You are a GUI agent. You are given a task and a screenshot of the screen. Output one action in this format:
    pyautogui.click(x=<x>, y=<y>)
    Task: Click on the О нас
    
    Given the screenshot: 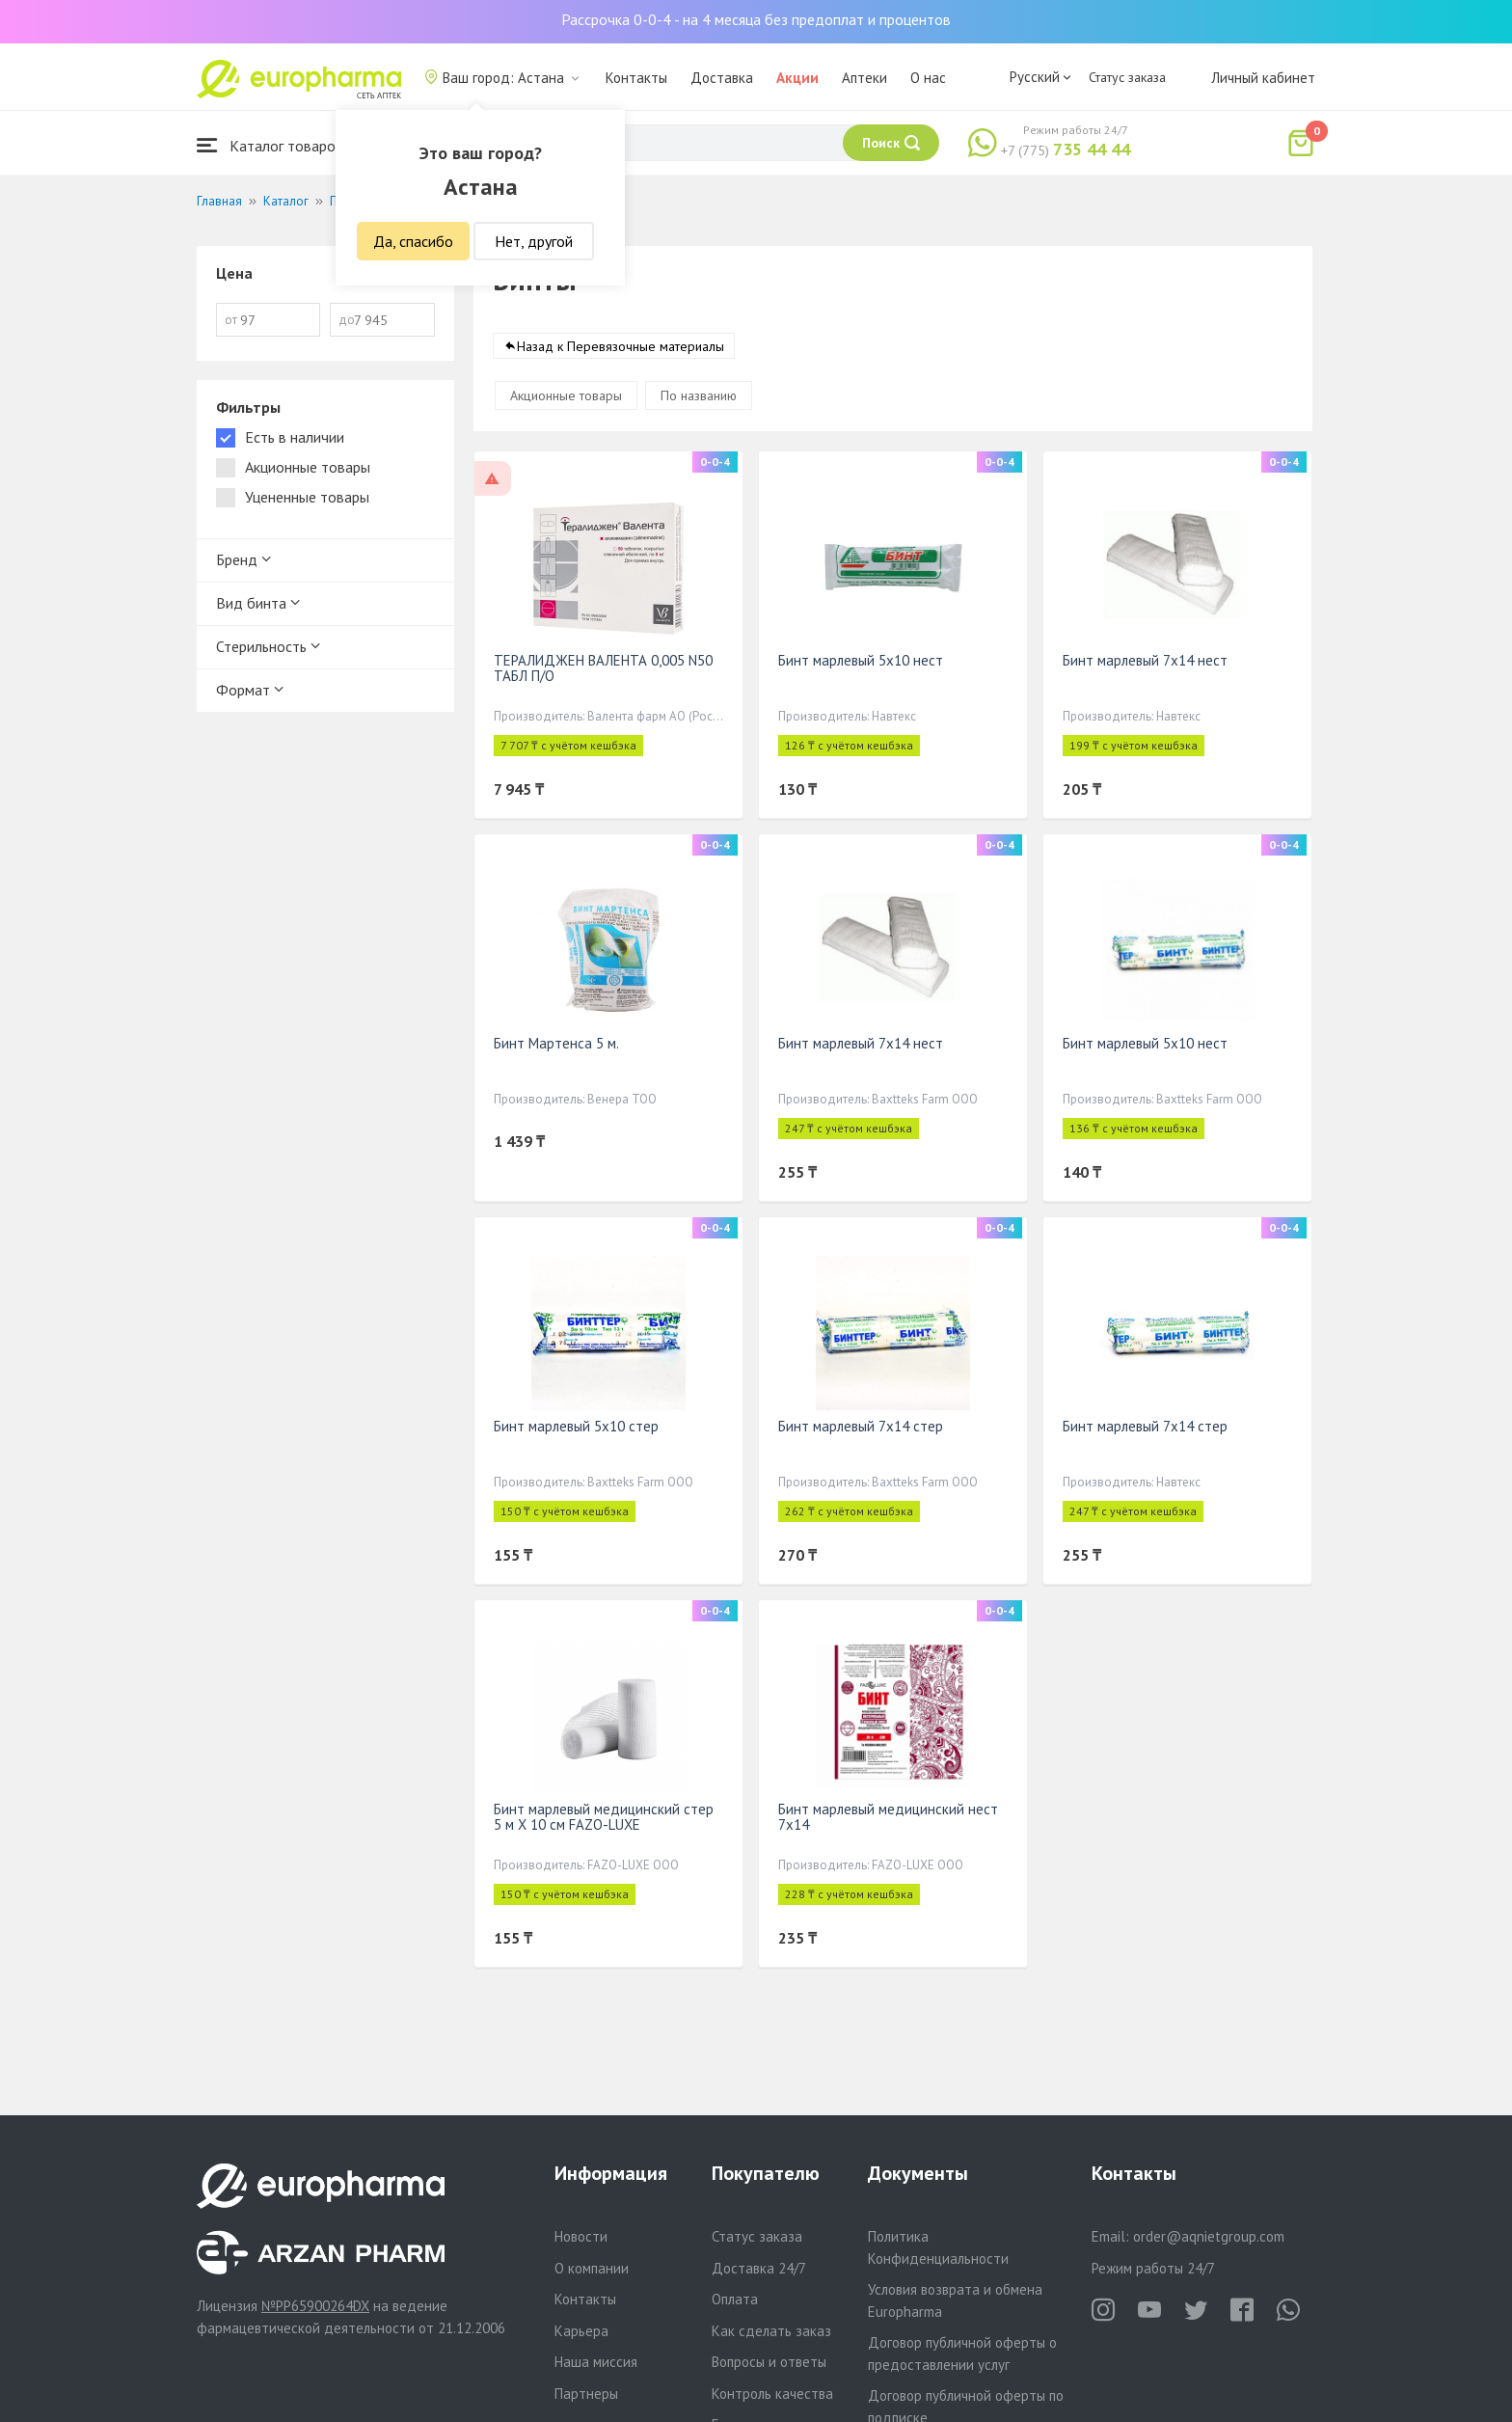 What is the action you would take?
    pyautogui.click(x=928, y=77)
    